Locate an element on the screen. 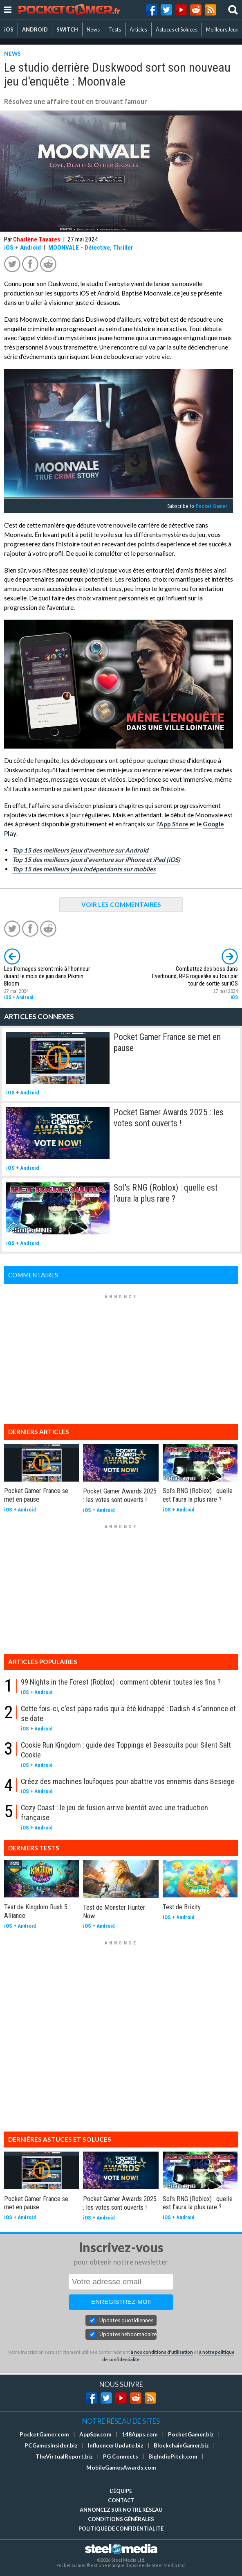  L'équipe is located at coordinates (121, 2491).